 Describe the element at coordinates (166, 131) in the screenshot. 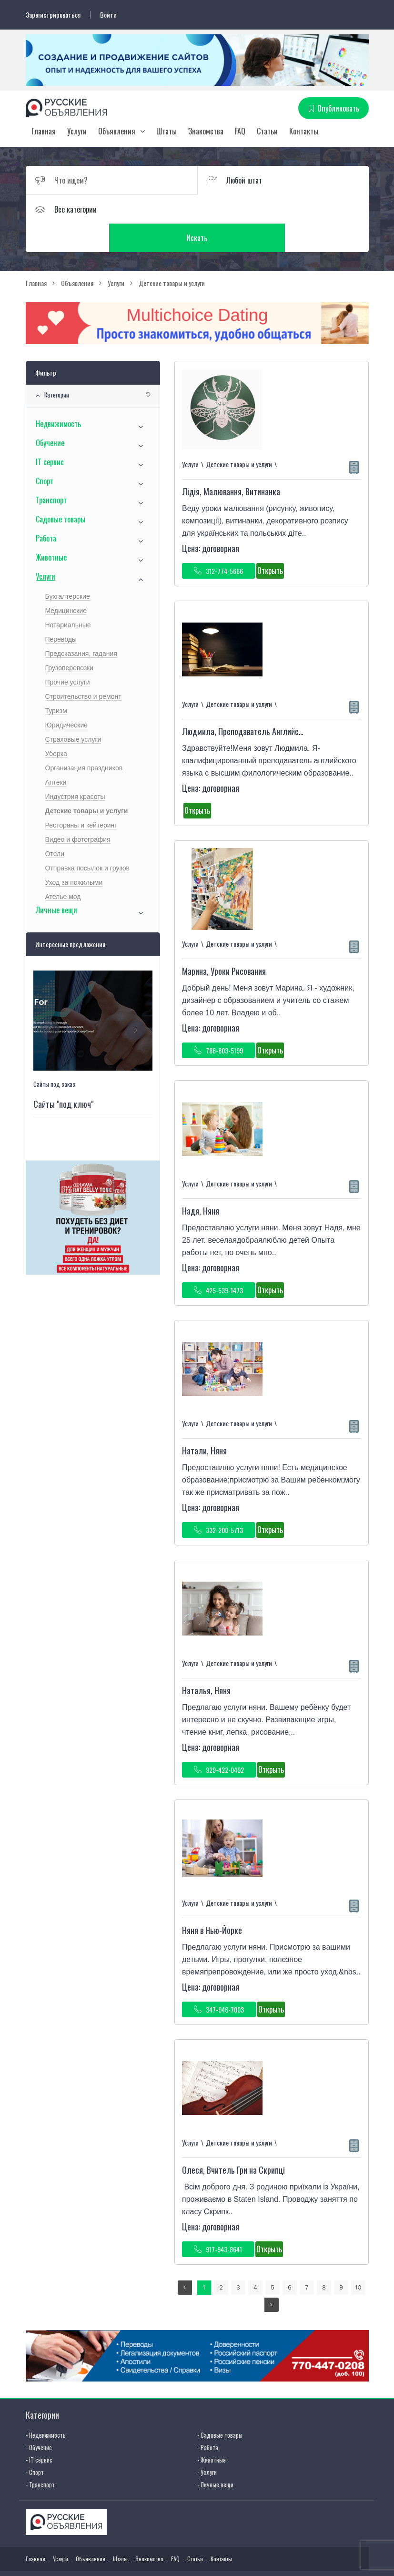

I see `Штаты` at that location.